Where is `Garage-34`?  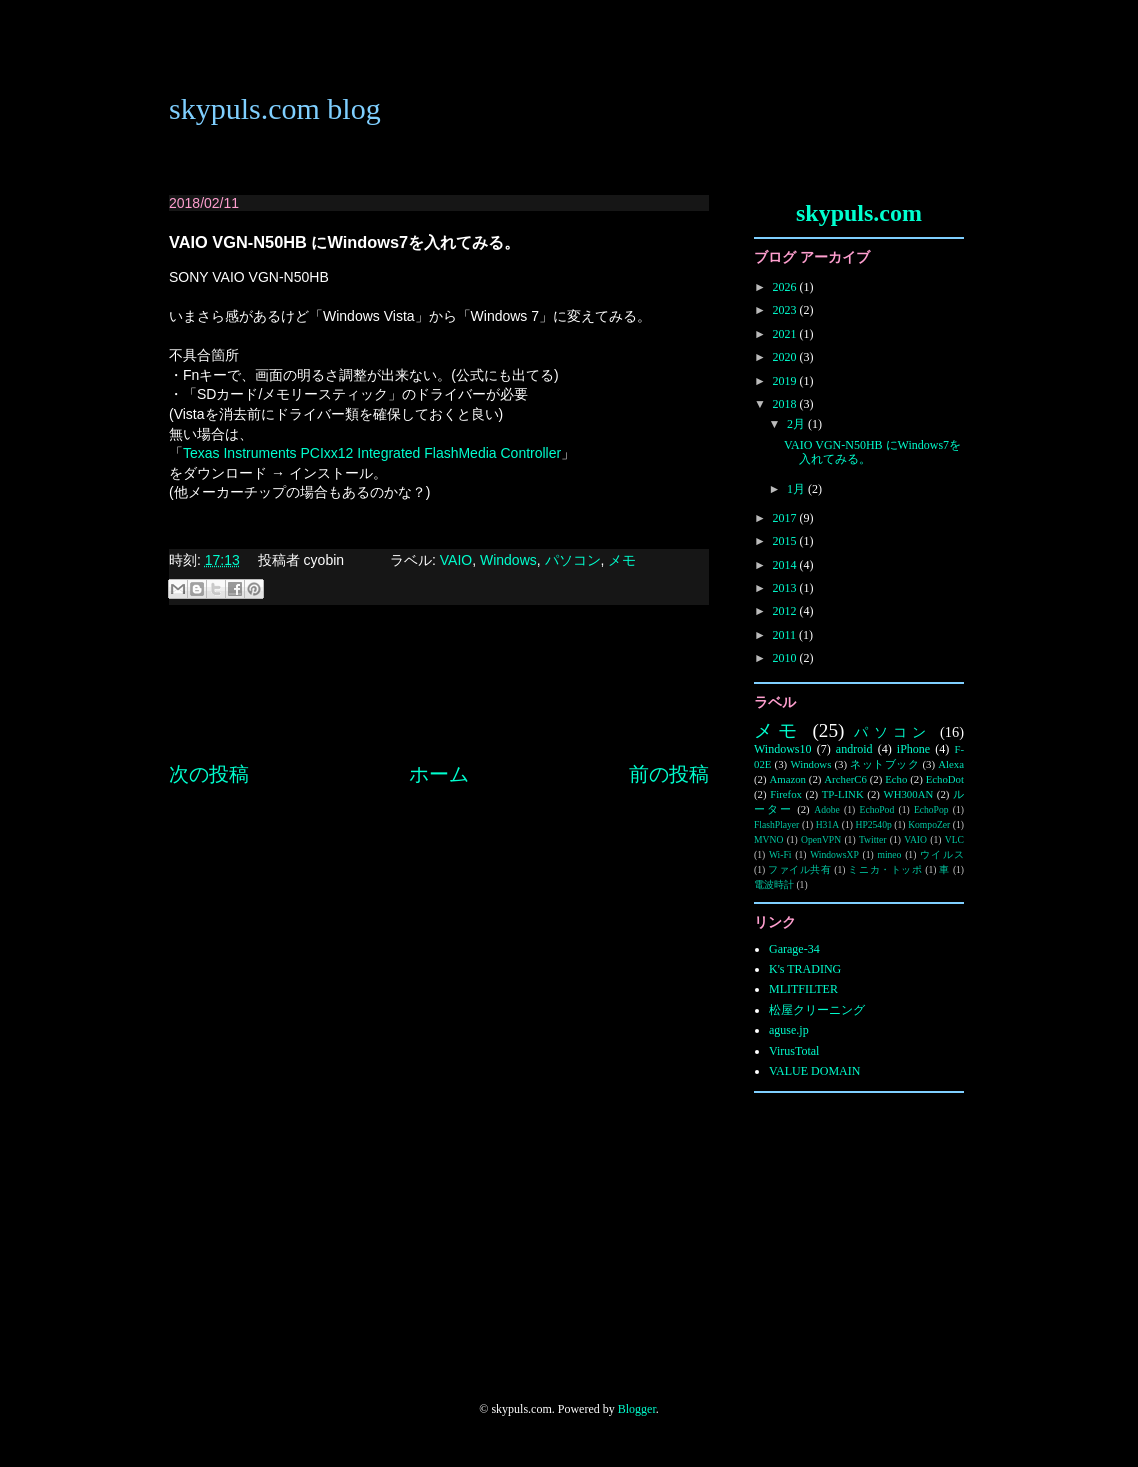 Garage-34 is located at coordinates (794, 949).